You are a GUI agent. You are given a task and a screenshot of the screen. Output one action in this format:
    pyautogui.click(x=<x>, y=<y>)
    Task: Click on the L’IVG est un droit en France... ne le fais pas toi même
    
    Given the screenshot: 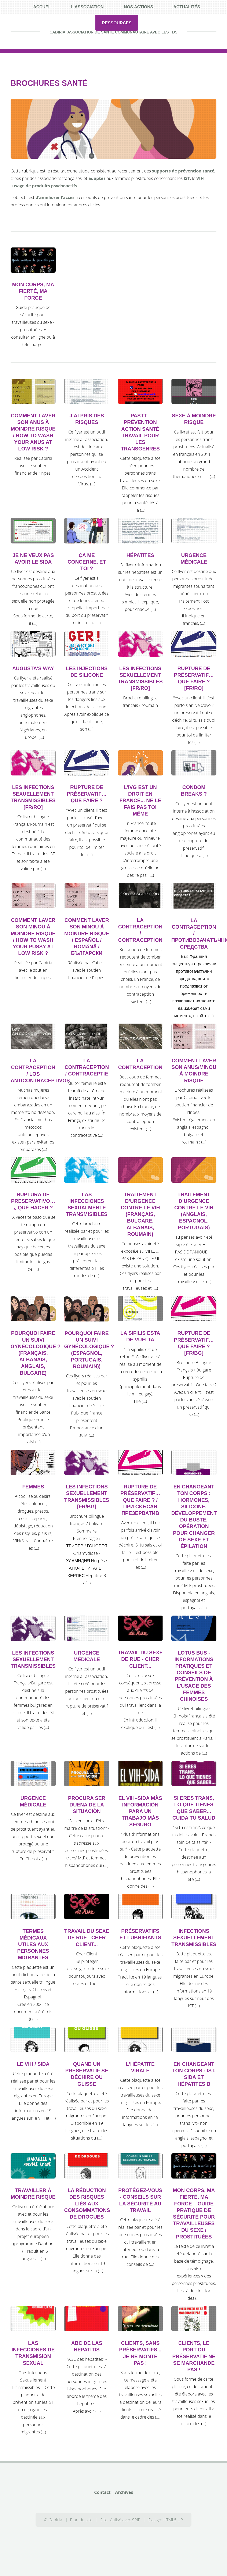 What is the action you would take?
    pyautogui.click(x=140, y=800)
    